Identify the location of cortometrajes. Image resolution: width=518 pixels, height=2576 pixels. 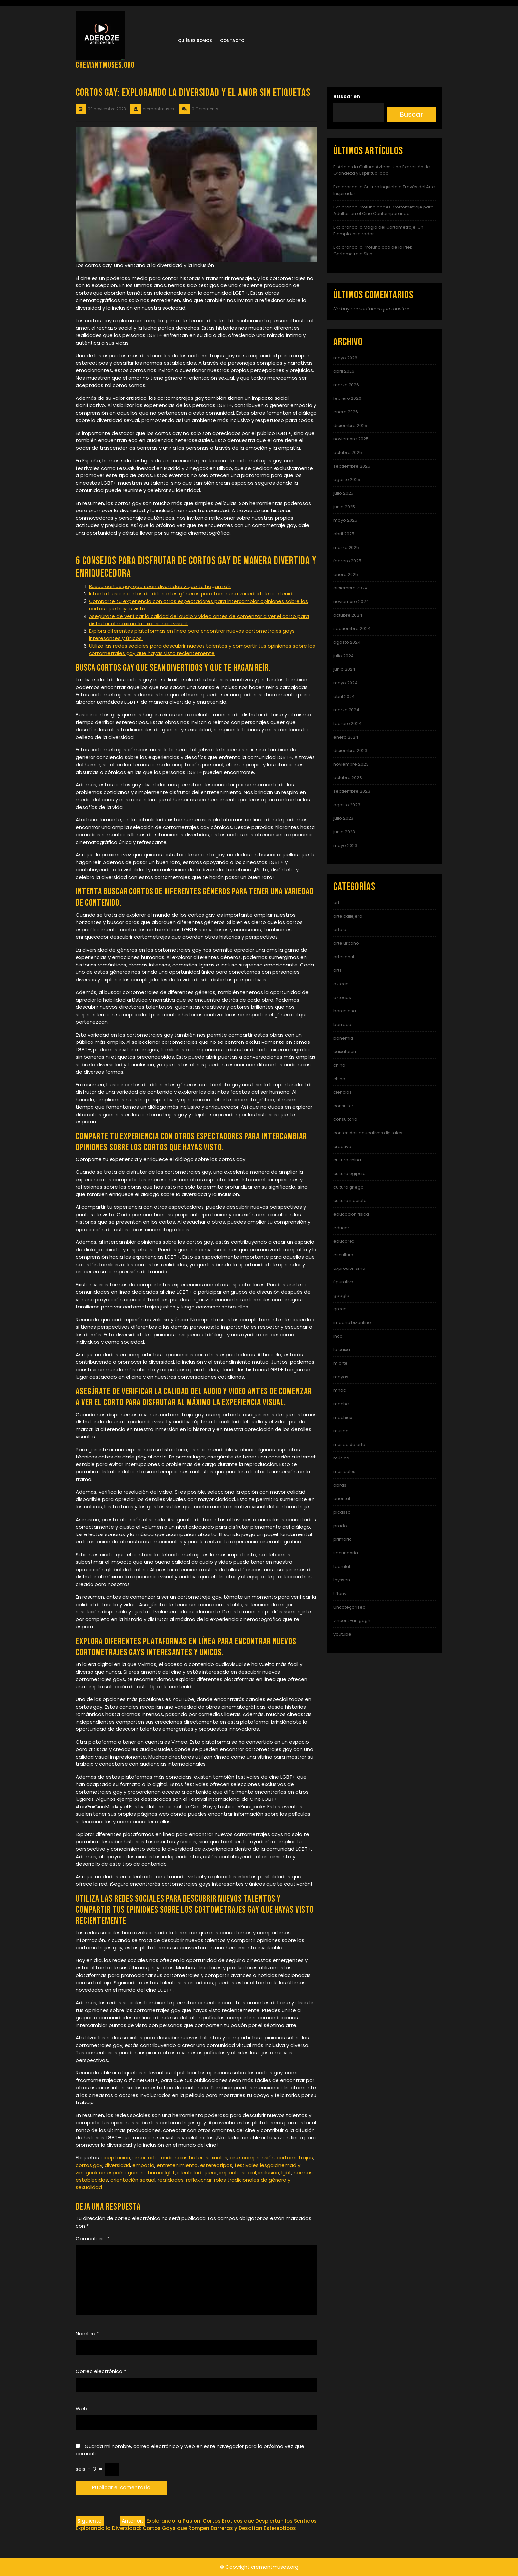
(295, 2157).